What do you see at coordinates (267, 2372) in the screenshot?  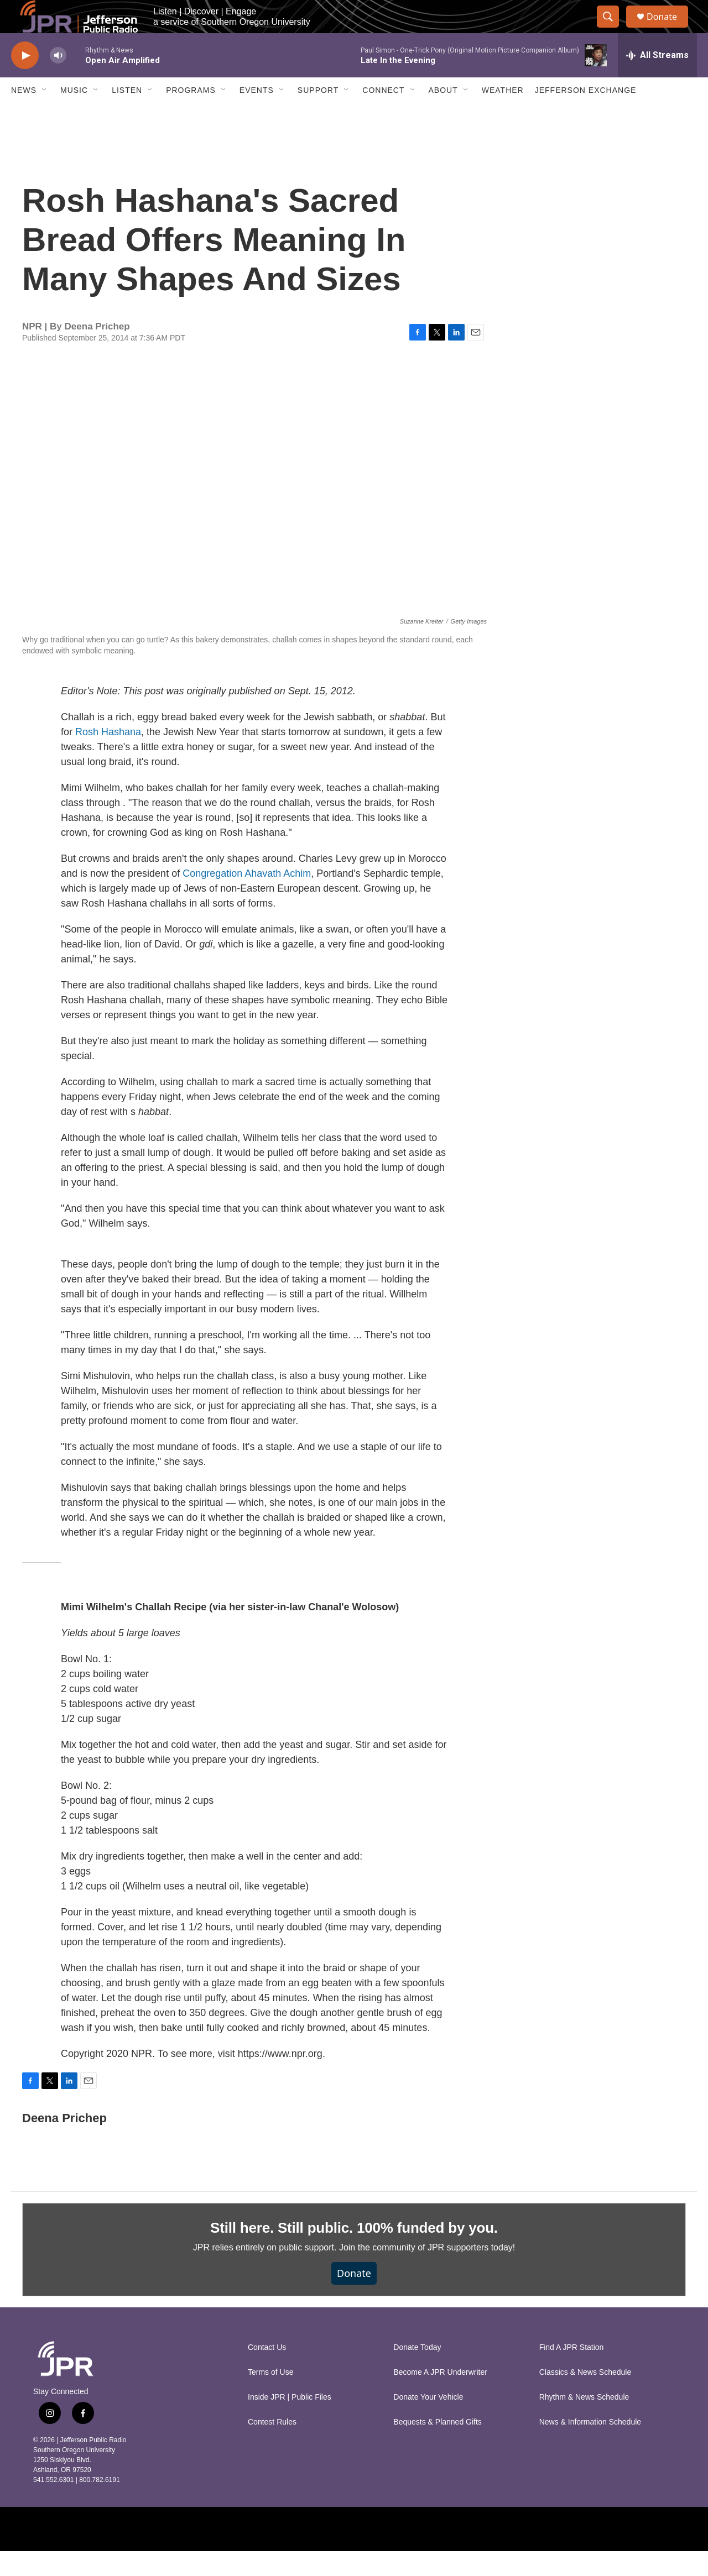 I see `Contact Us` at bounding box center [267, 2372].